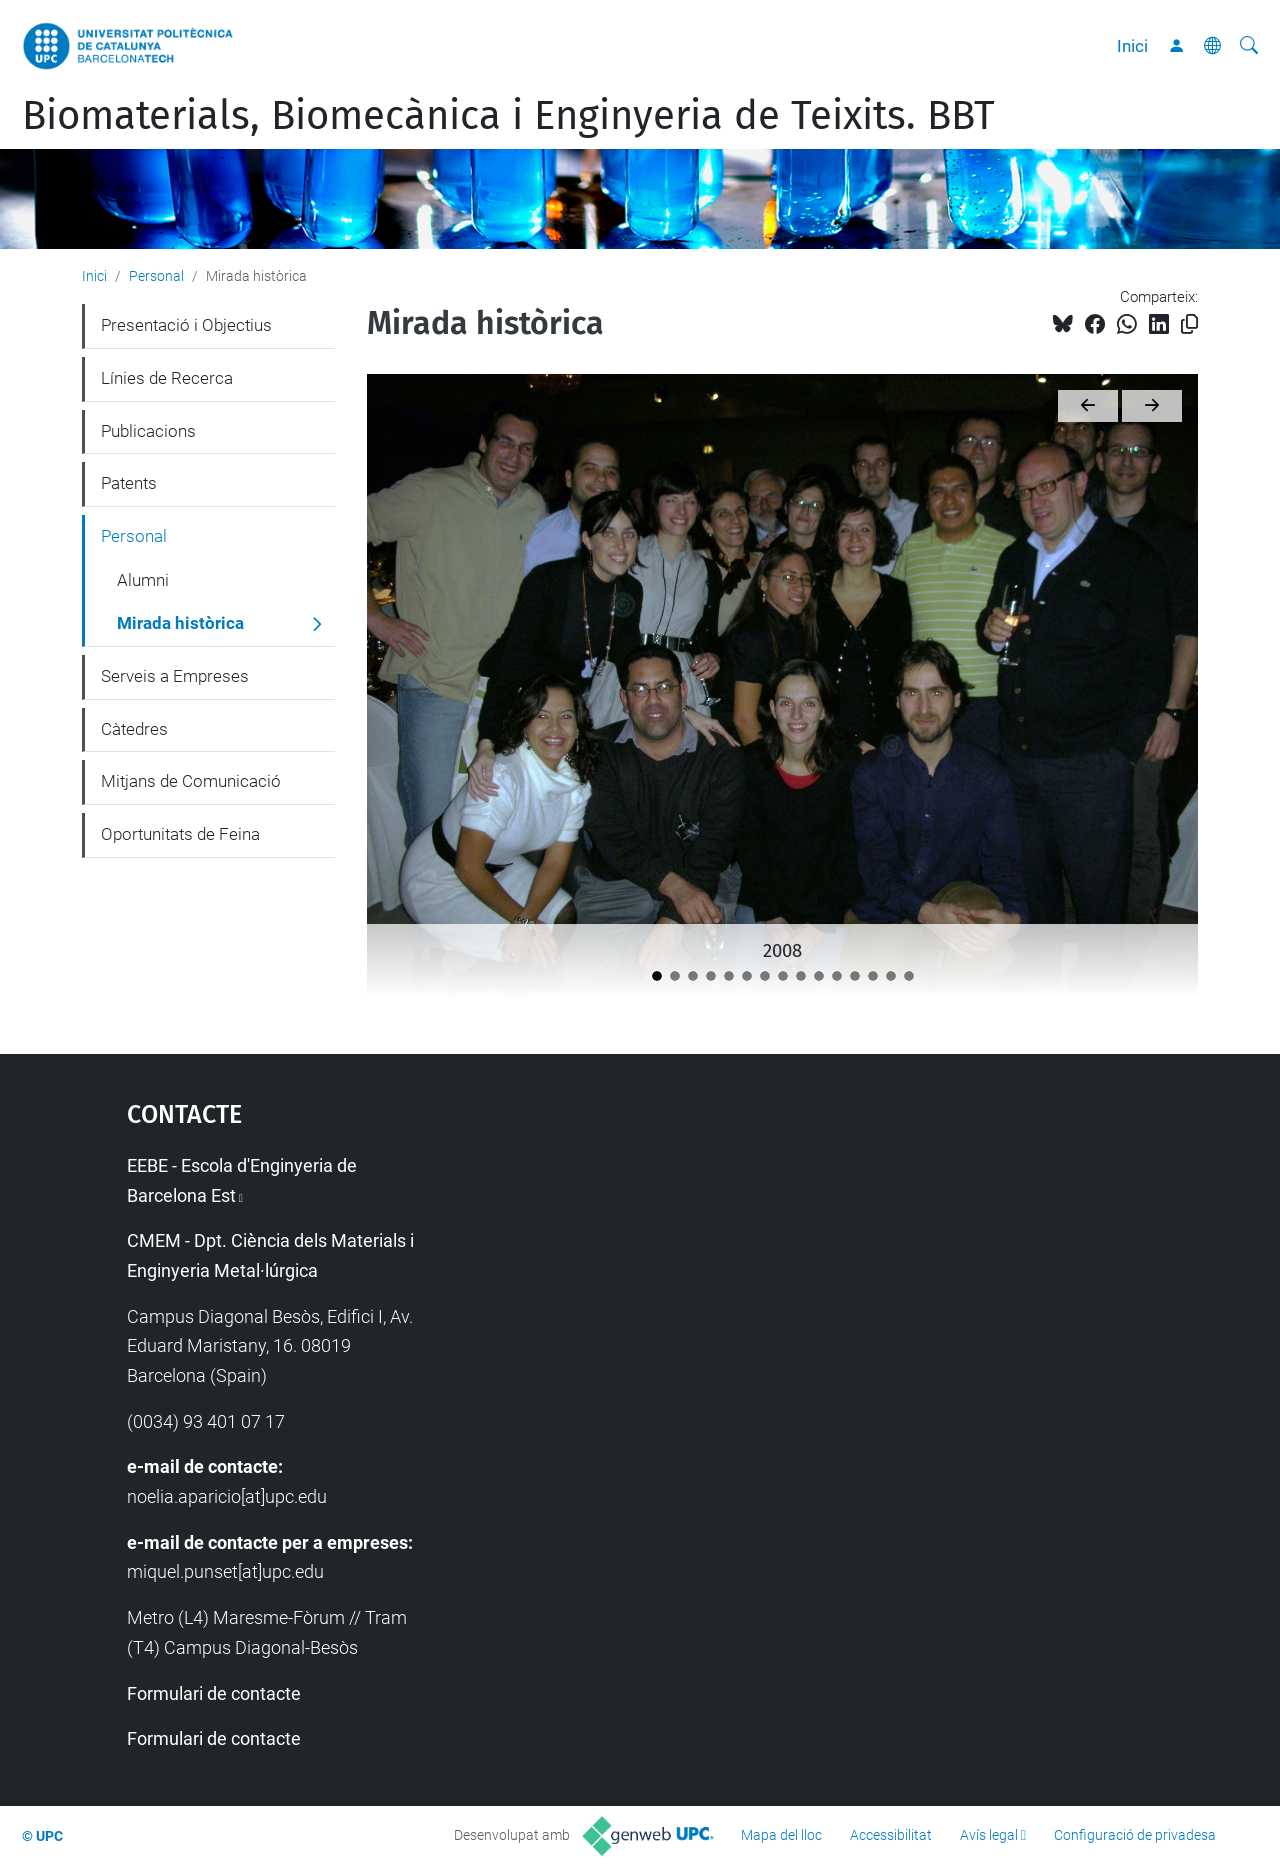 The image size is (1280, 1867). Describe the element at coordinates (129, 483) in the screenshot. I see `Patents` at that location.